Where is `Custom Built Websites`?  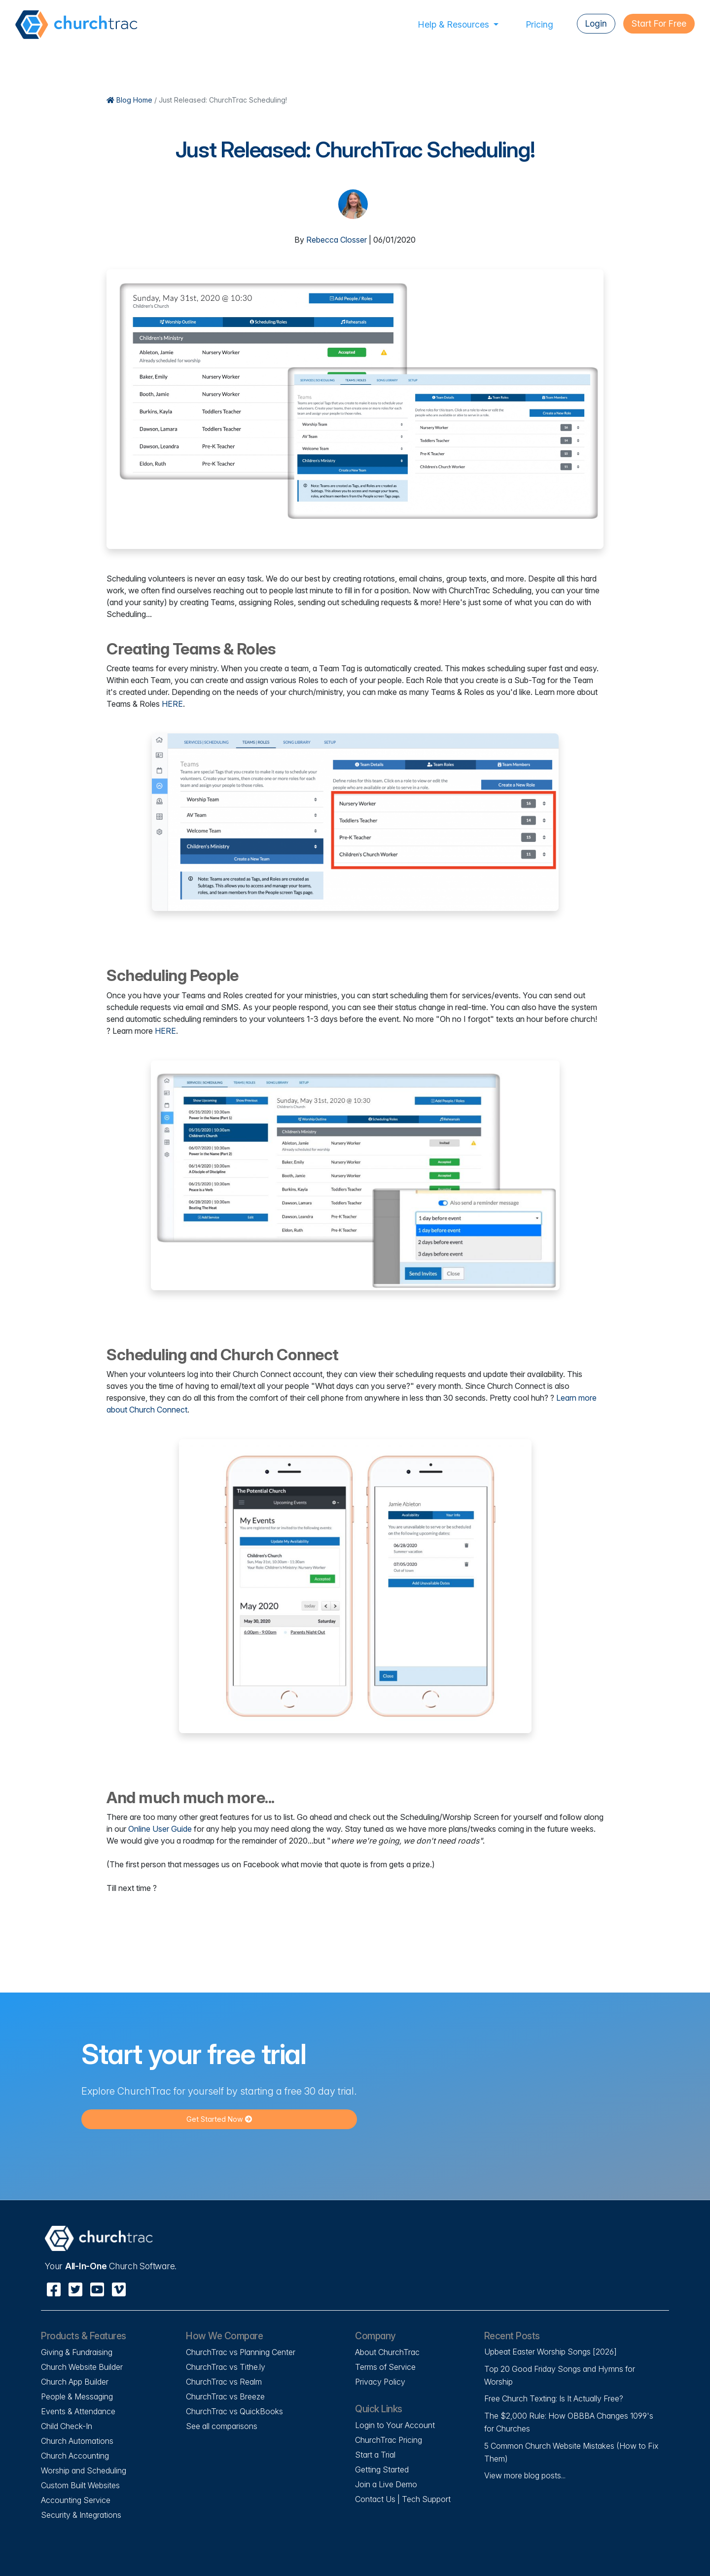
Custom Built Websites is located at coordinates (80, 2485).